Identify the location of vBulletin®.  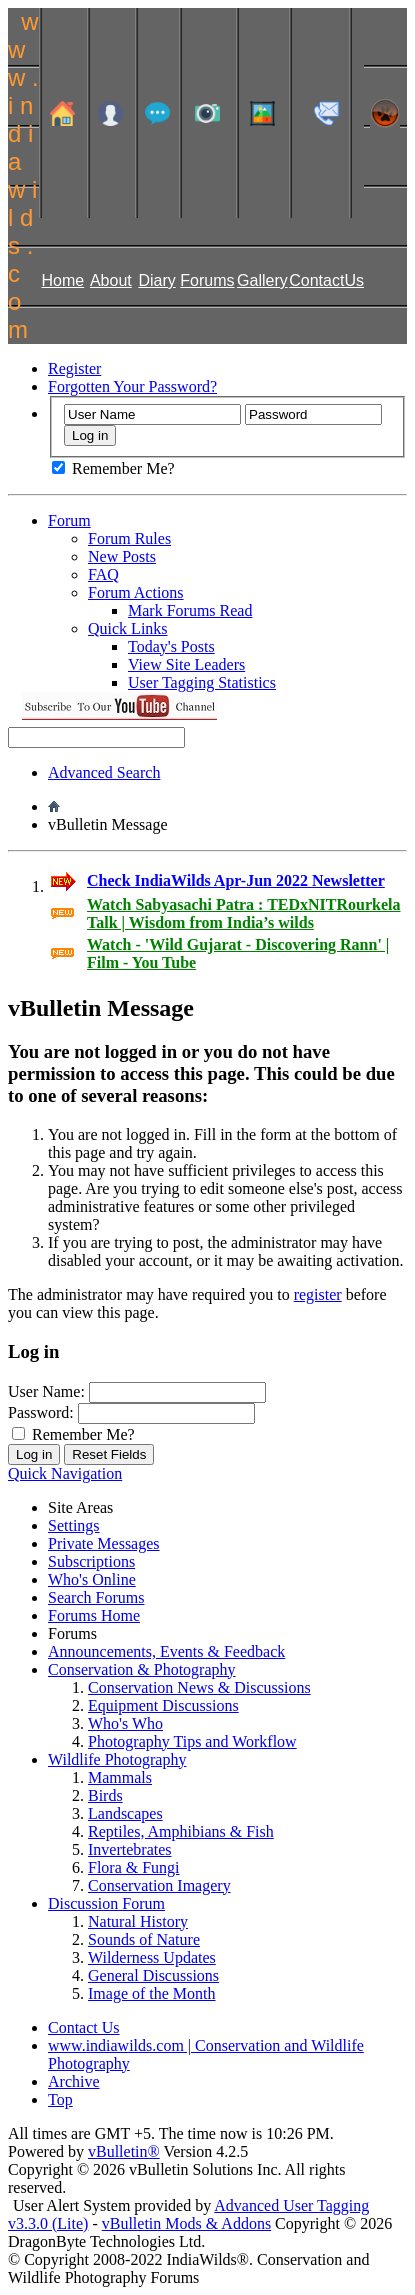
(124, 2151).